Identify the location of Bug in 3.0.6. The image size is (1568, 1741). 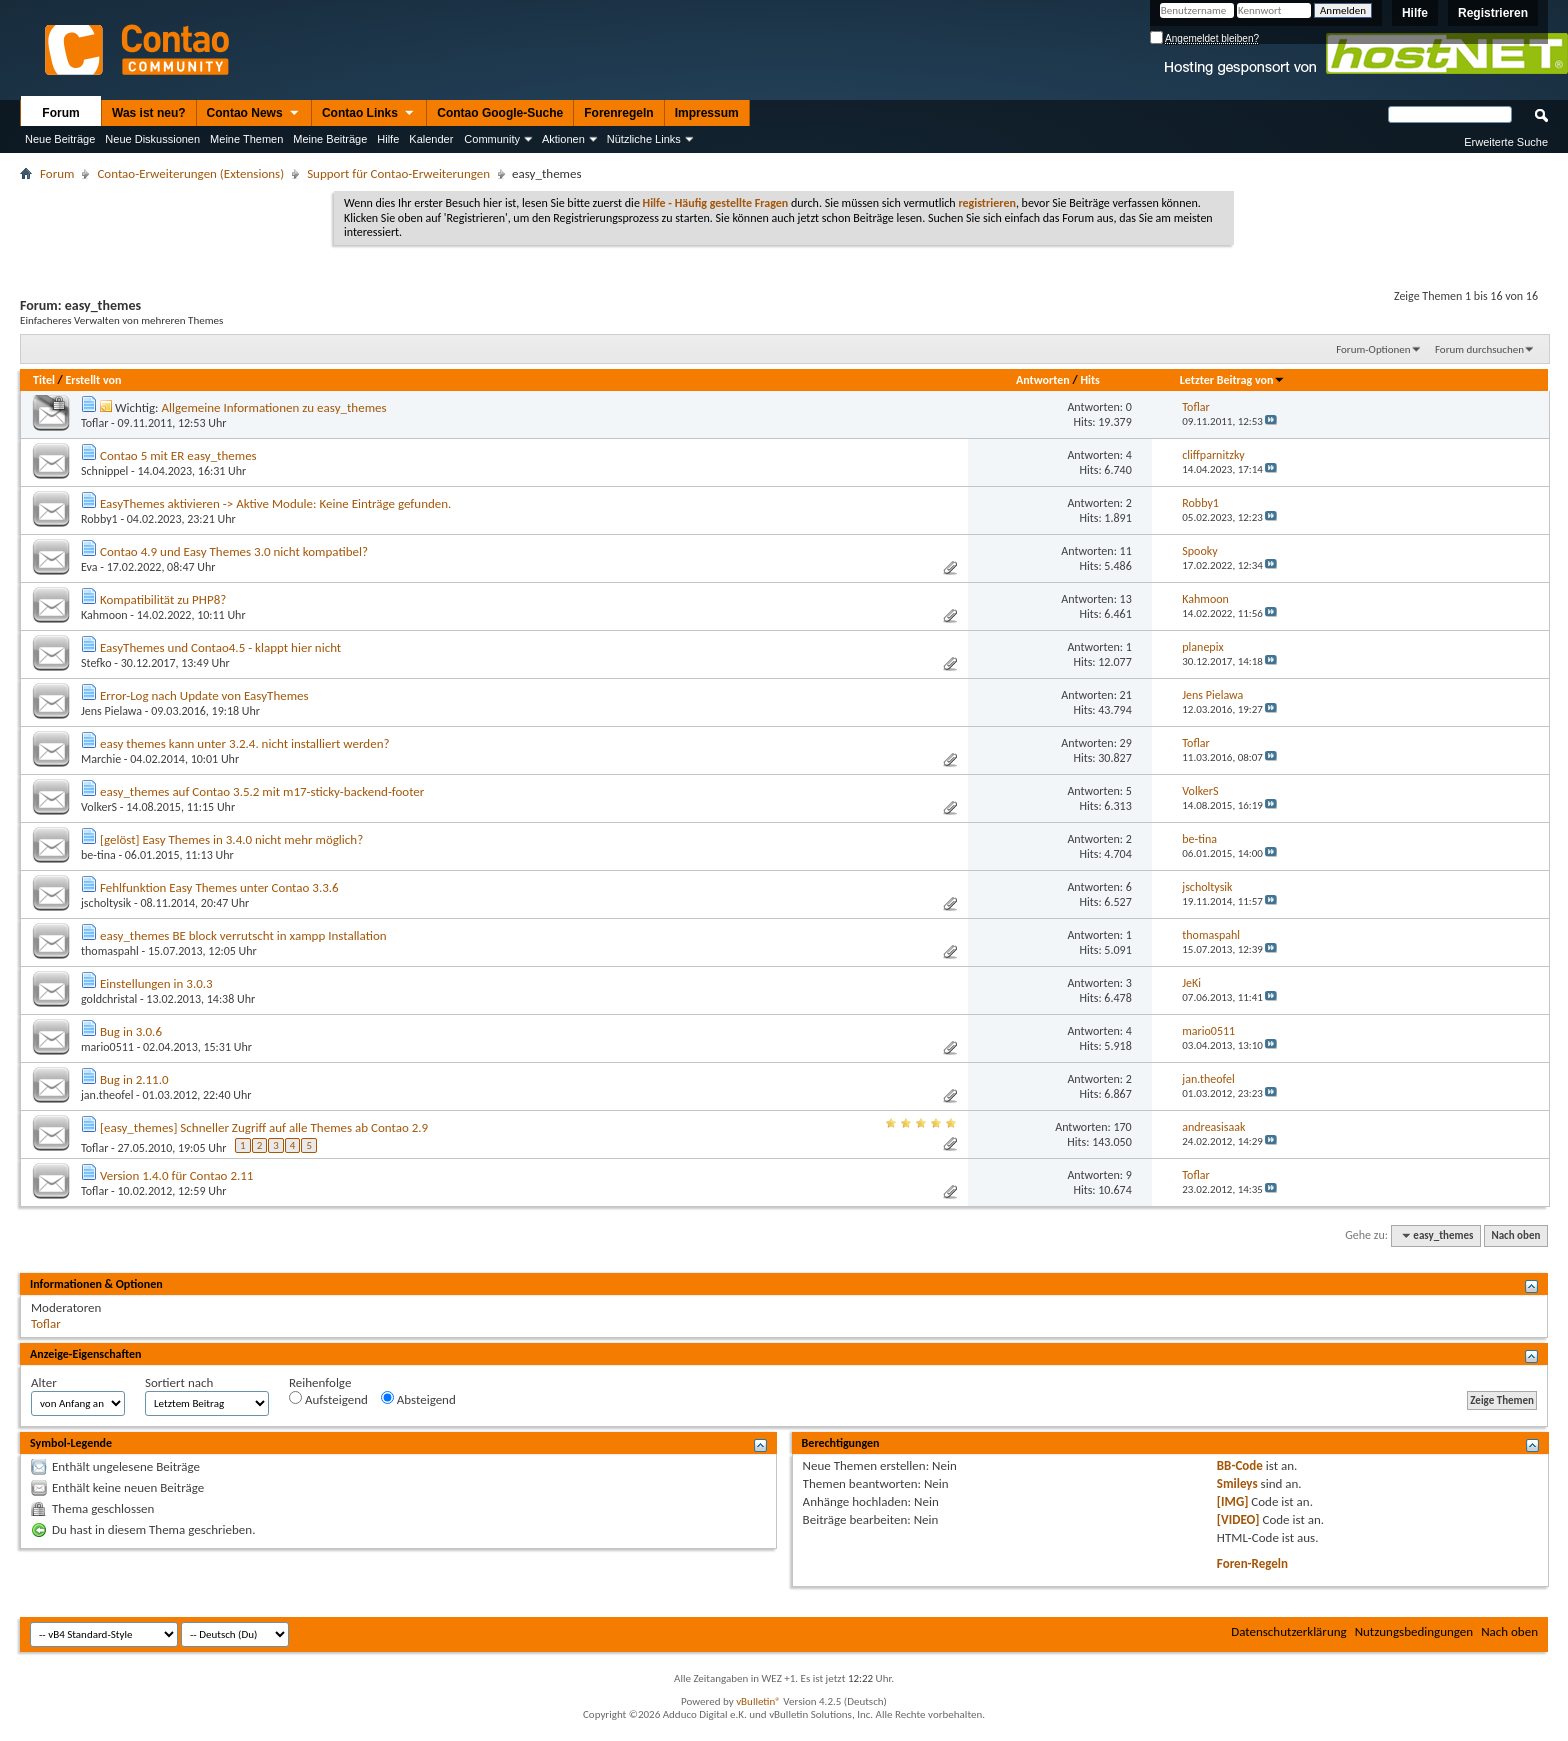
(131, 1031).